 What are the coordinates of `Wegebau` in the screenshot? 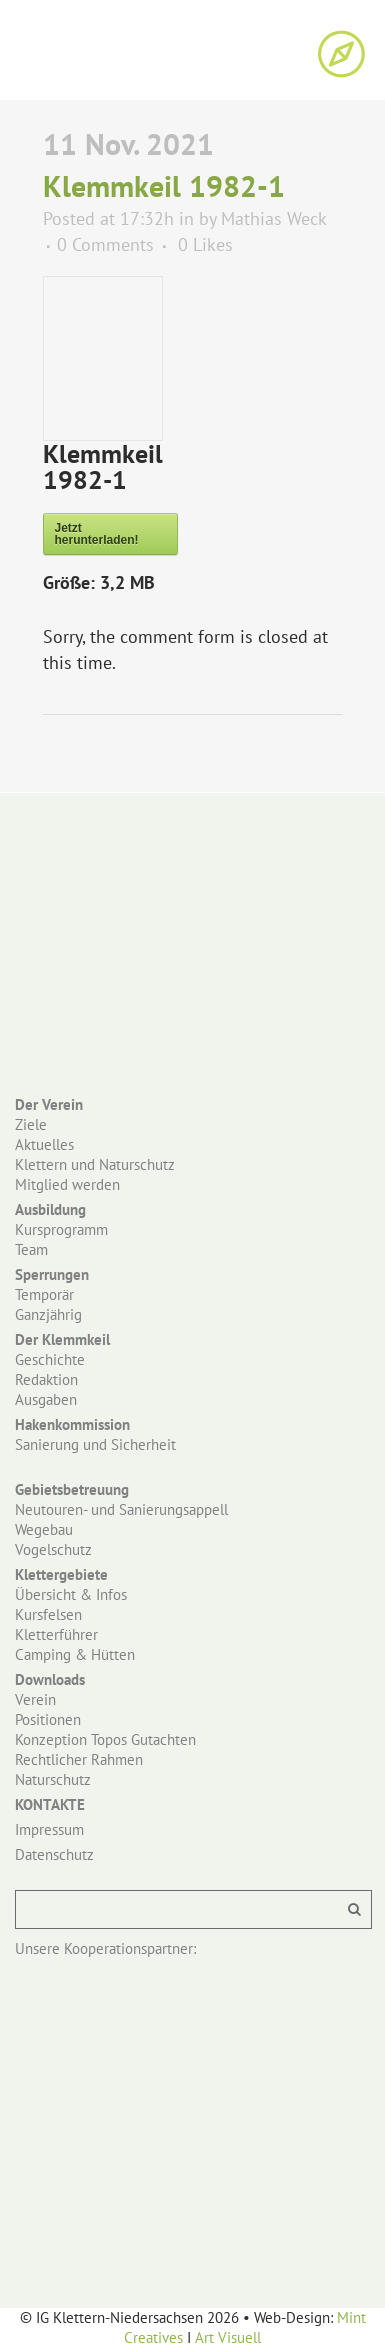 It's located at (44, 1529).